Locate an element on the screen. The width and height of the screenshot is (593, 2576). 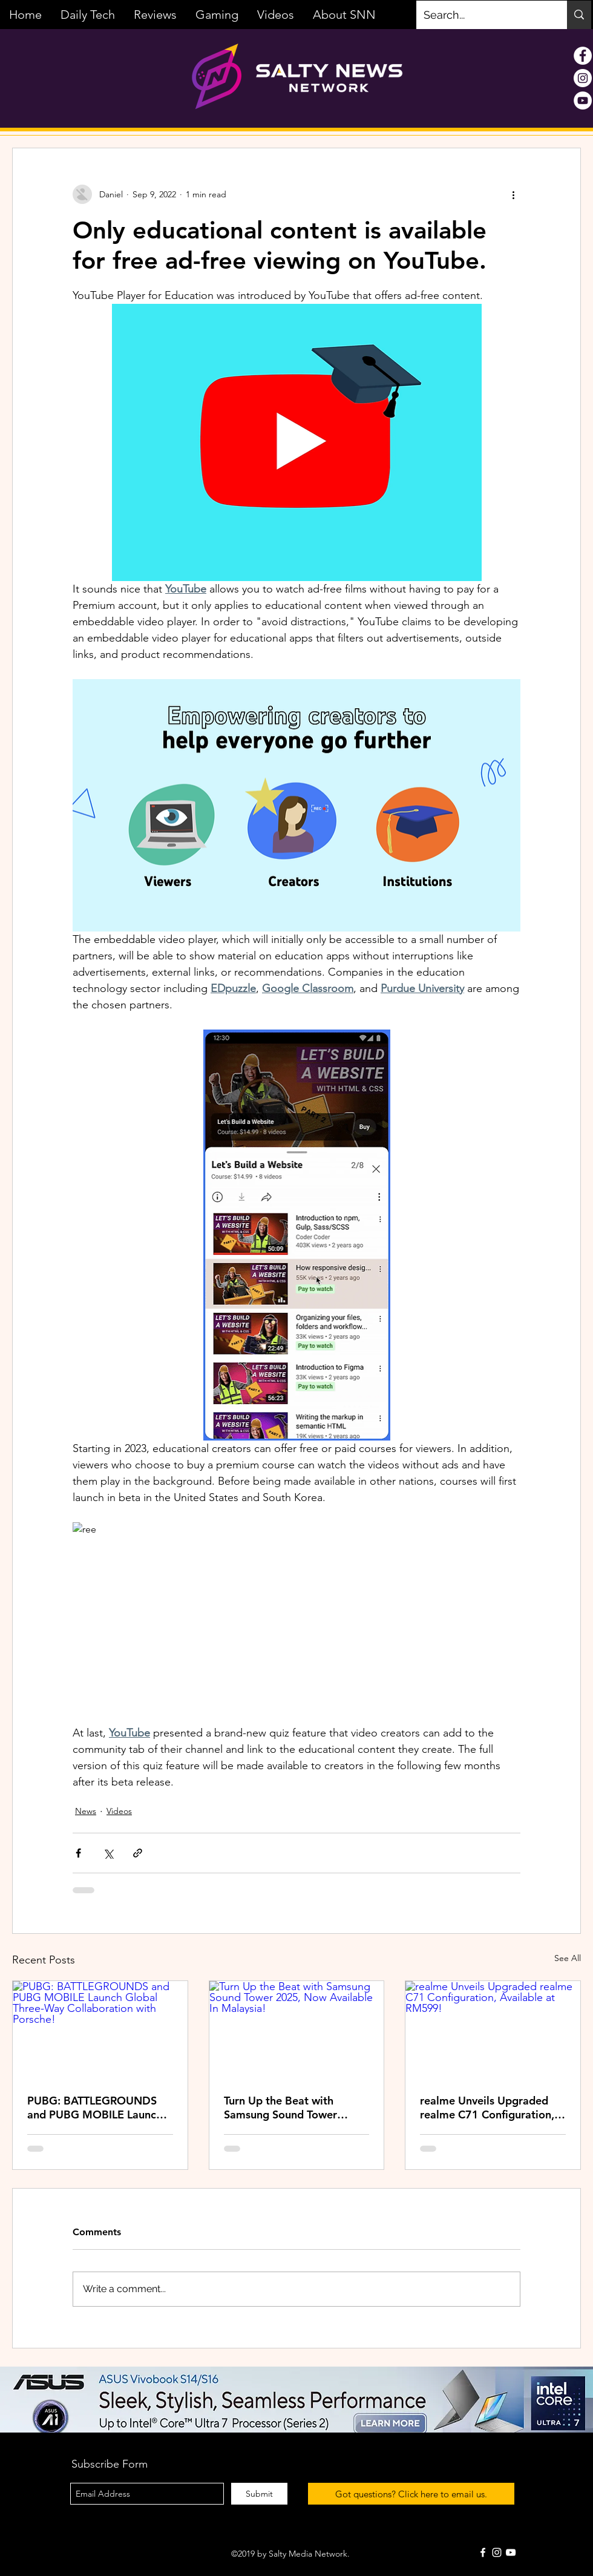
[White YouTube Icon] is located at coordinates (511, 2552).